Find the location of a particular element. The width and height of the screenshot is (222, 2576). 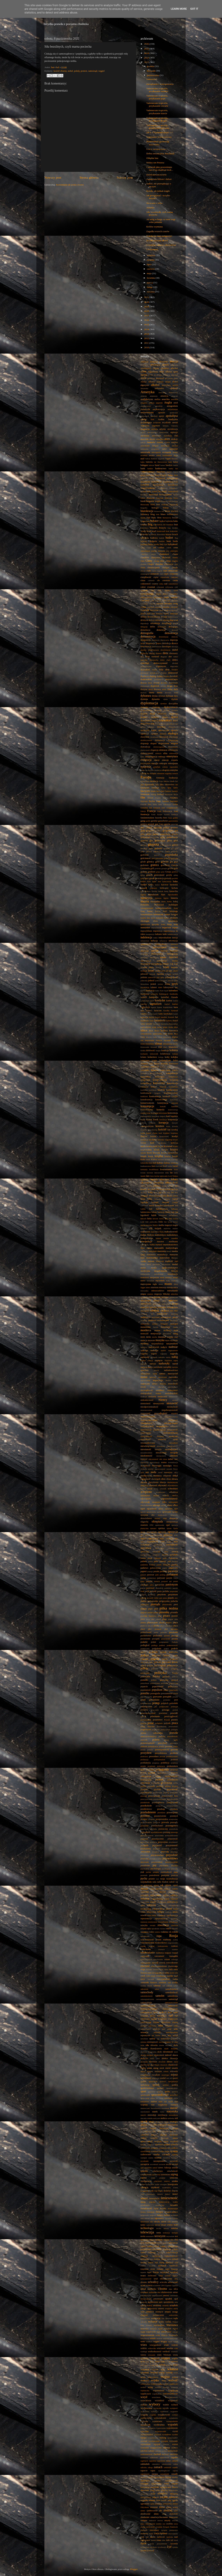

gazy is located at coordinates (142, 827).